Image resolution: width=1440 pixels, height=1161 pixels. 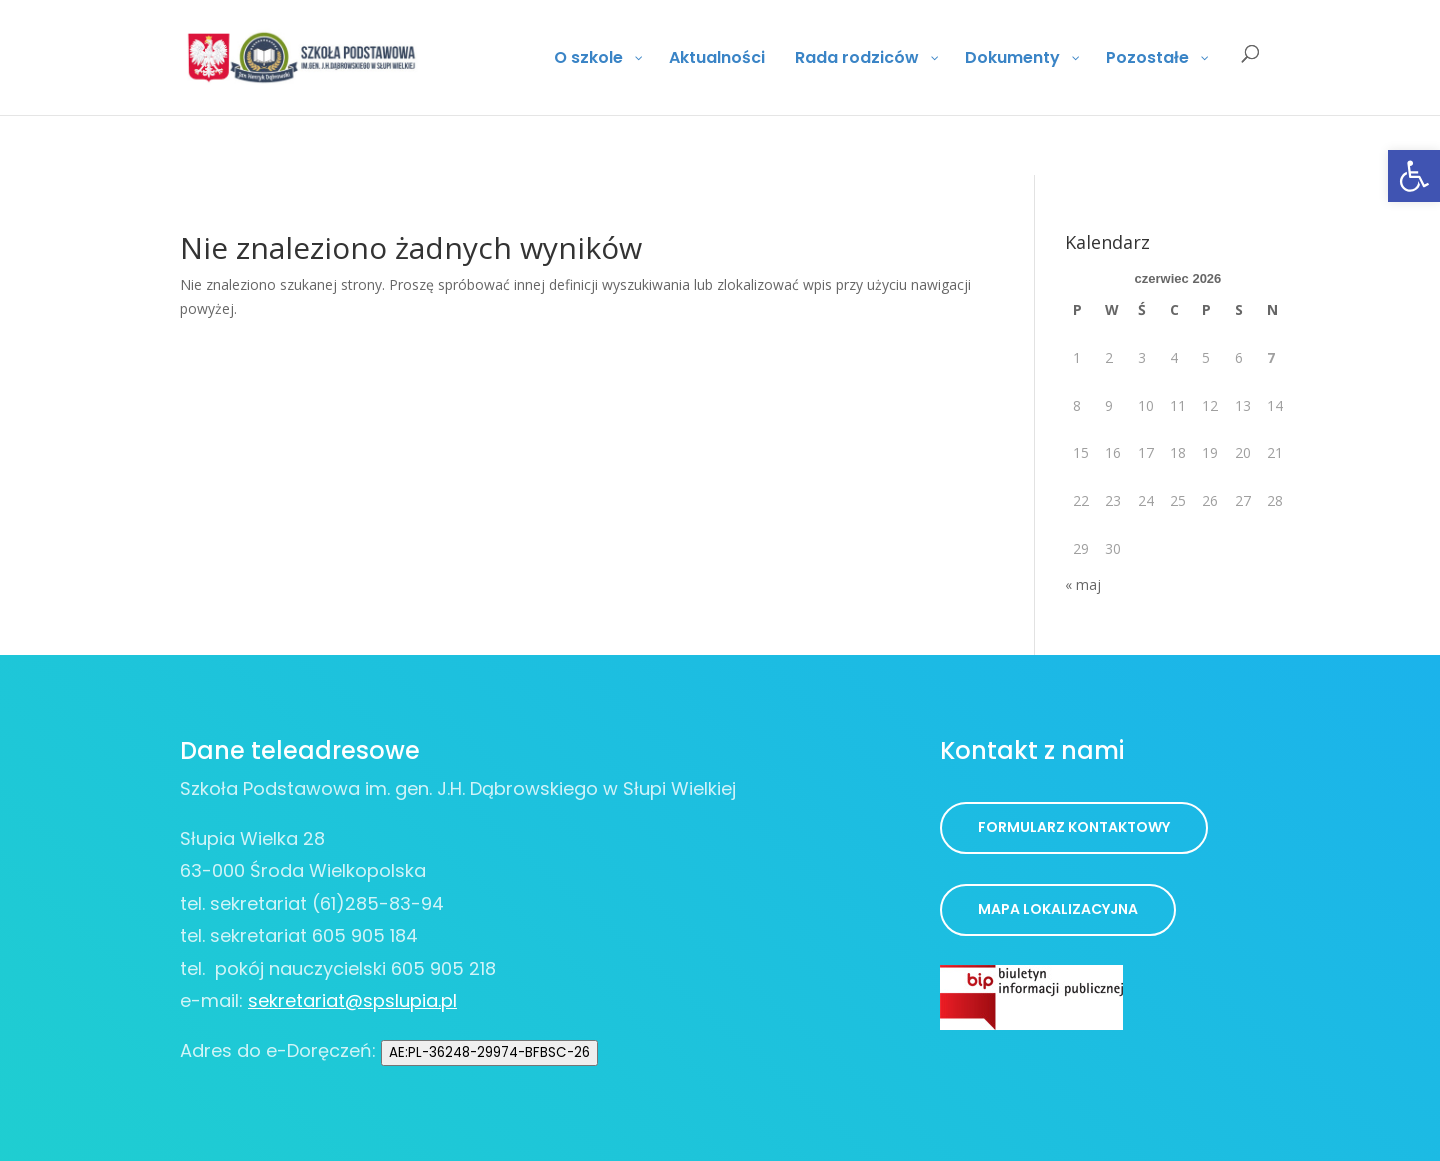 I want to click on Formularz kontaktowy, so click(x=1074, y=827).